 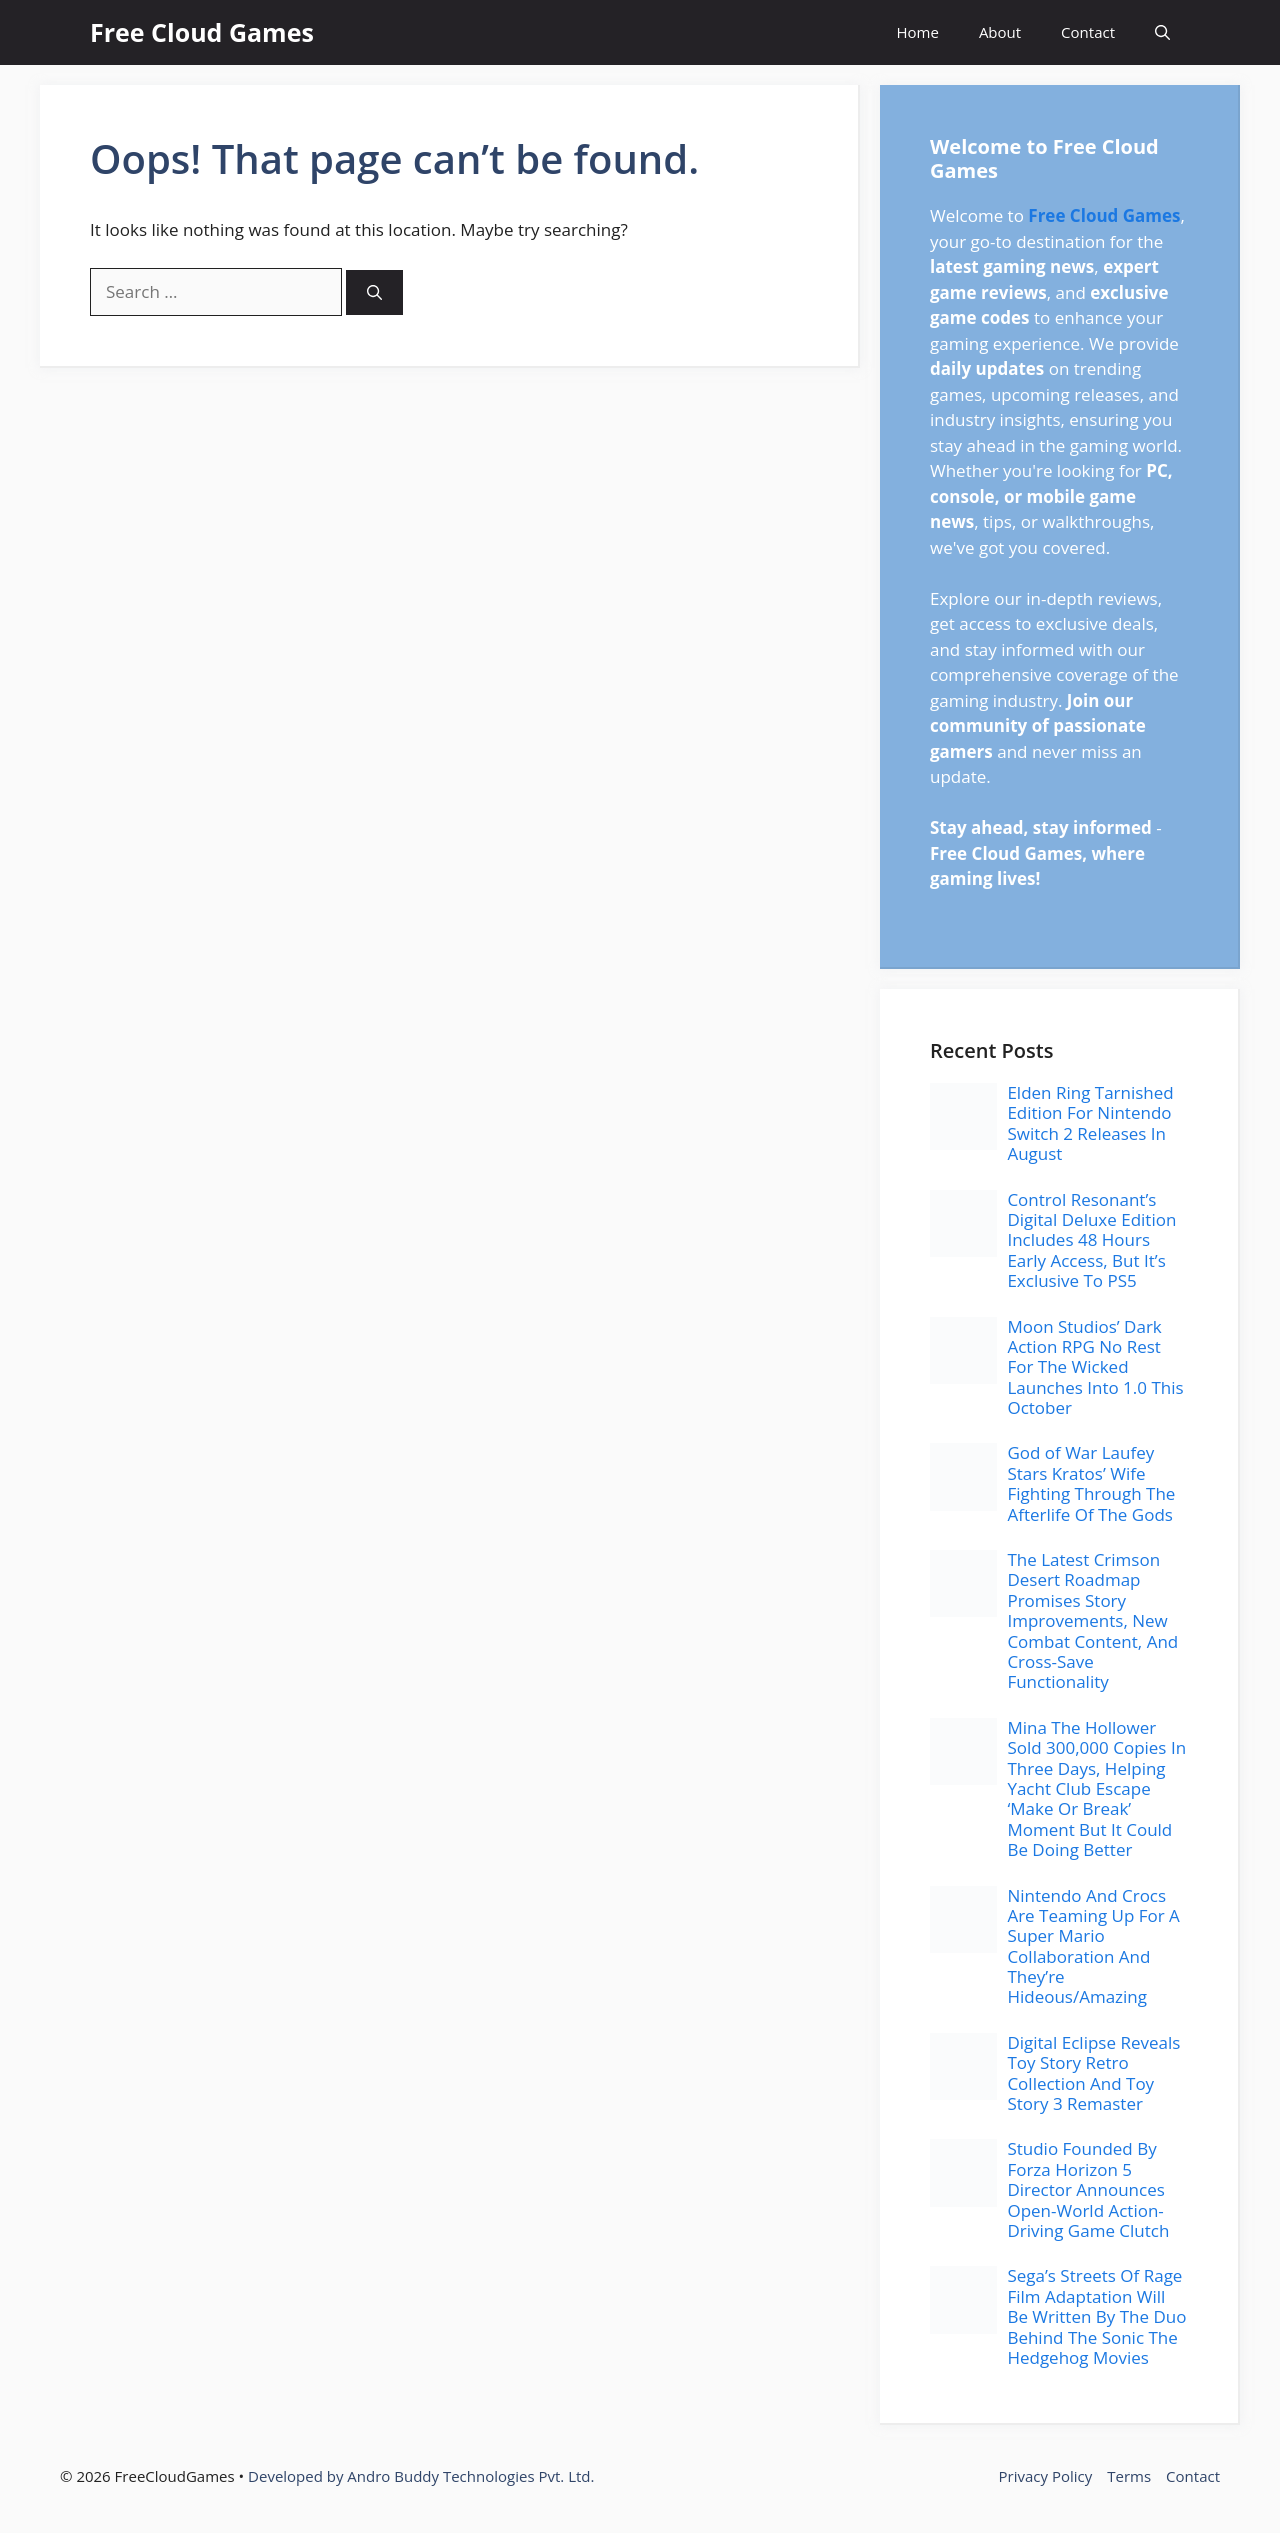 What do you see at coordinates (421, 2476) in the screenshot?
I see `Developed by Andro Buddy Technologies Pvt. Ltd.` at bounding box center [421, 2476].